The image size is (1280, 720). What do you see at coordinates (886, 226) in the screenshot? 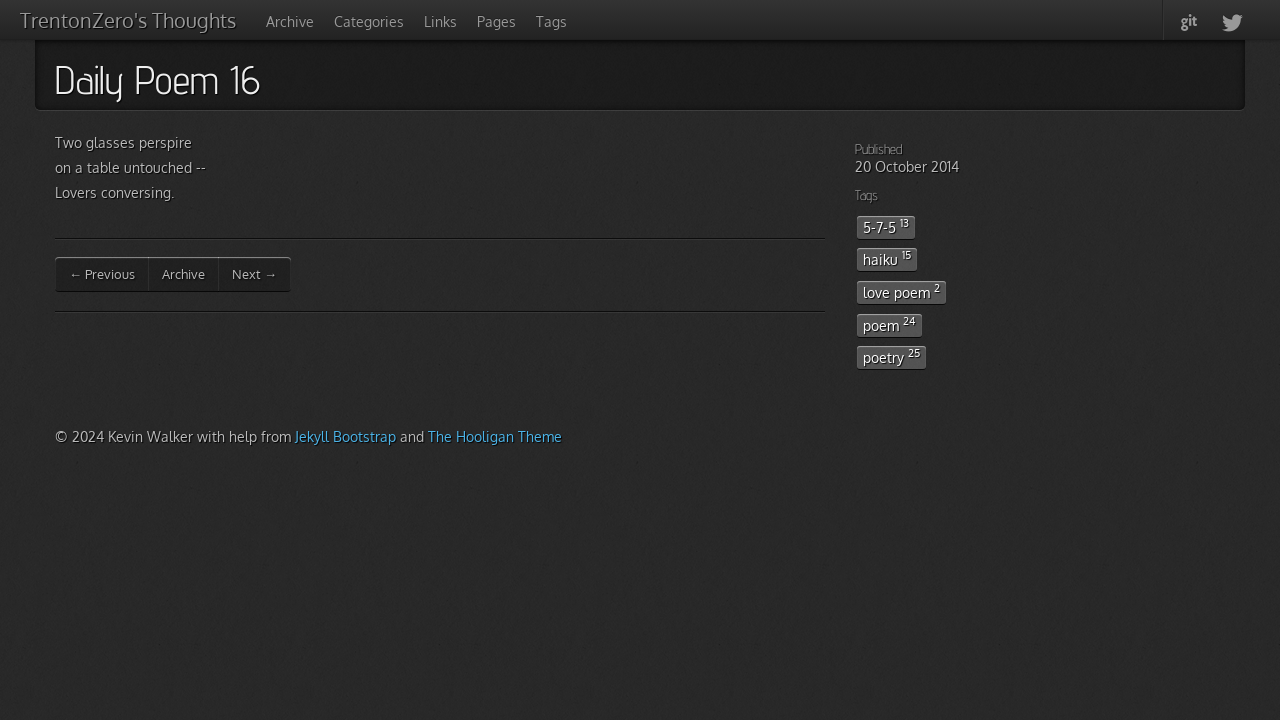
I see `5-7-5` at bounding box center [886, 226].